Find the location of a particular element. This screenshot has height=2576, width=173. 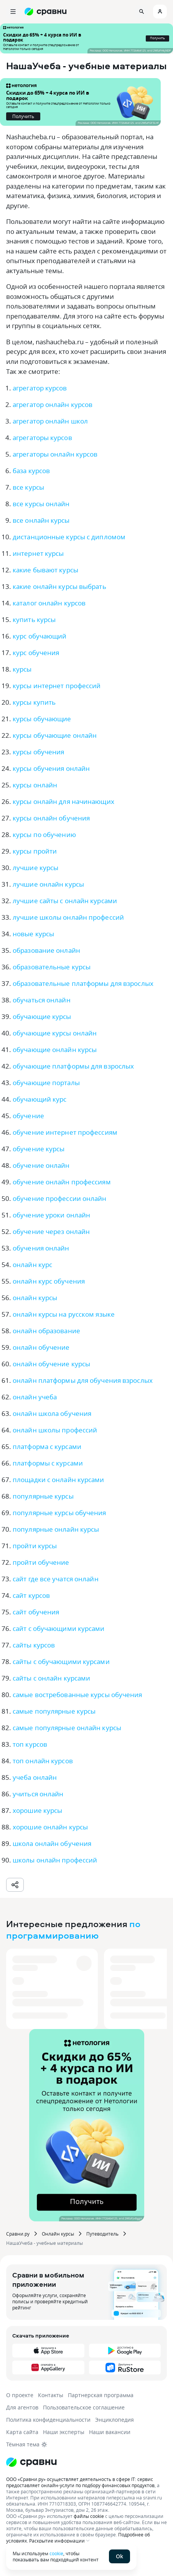

Сравни.ру is located at coordinates (18, 2234).